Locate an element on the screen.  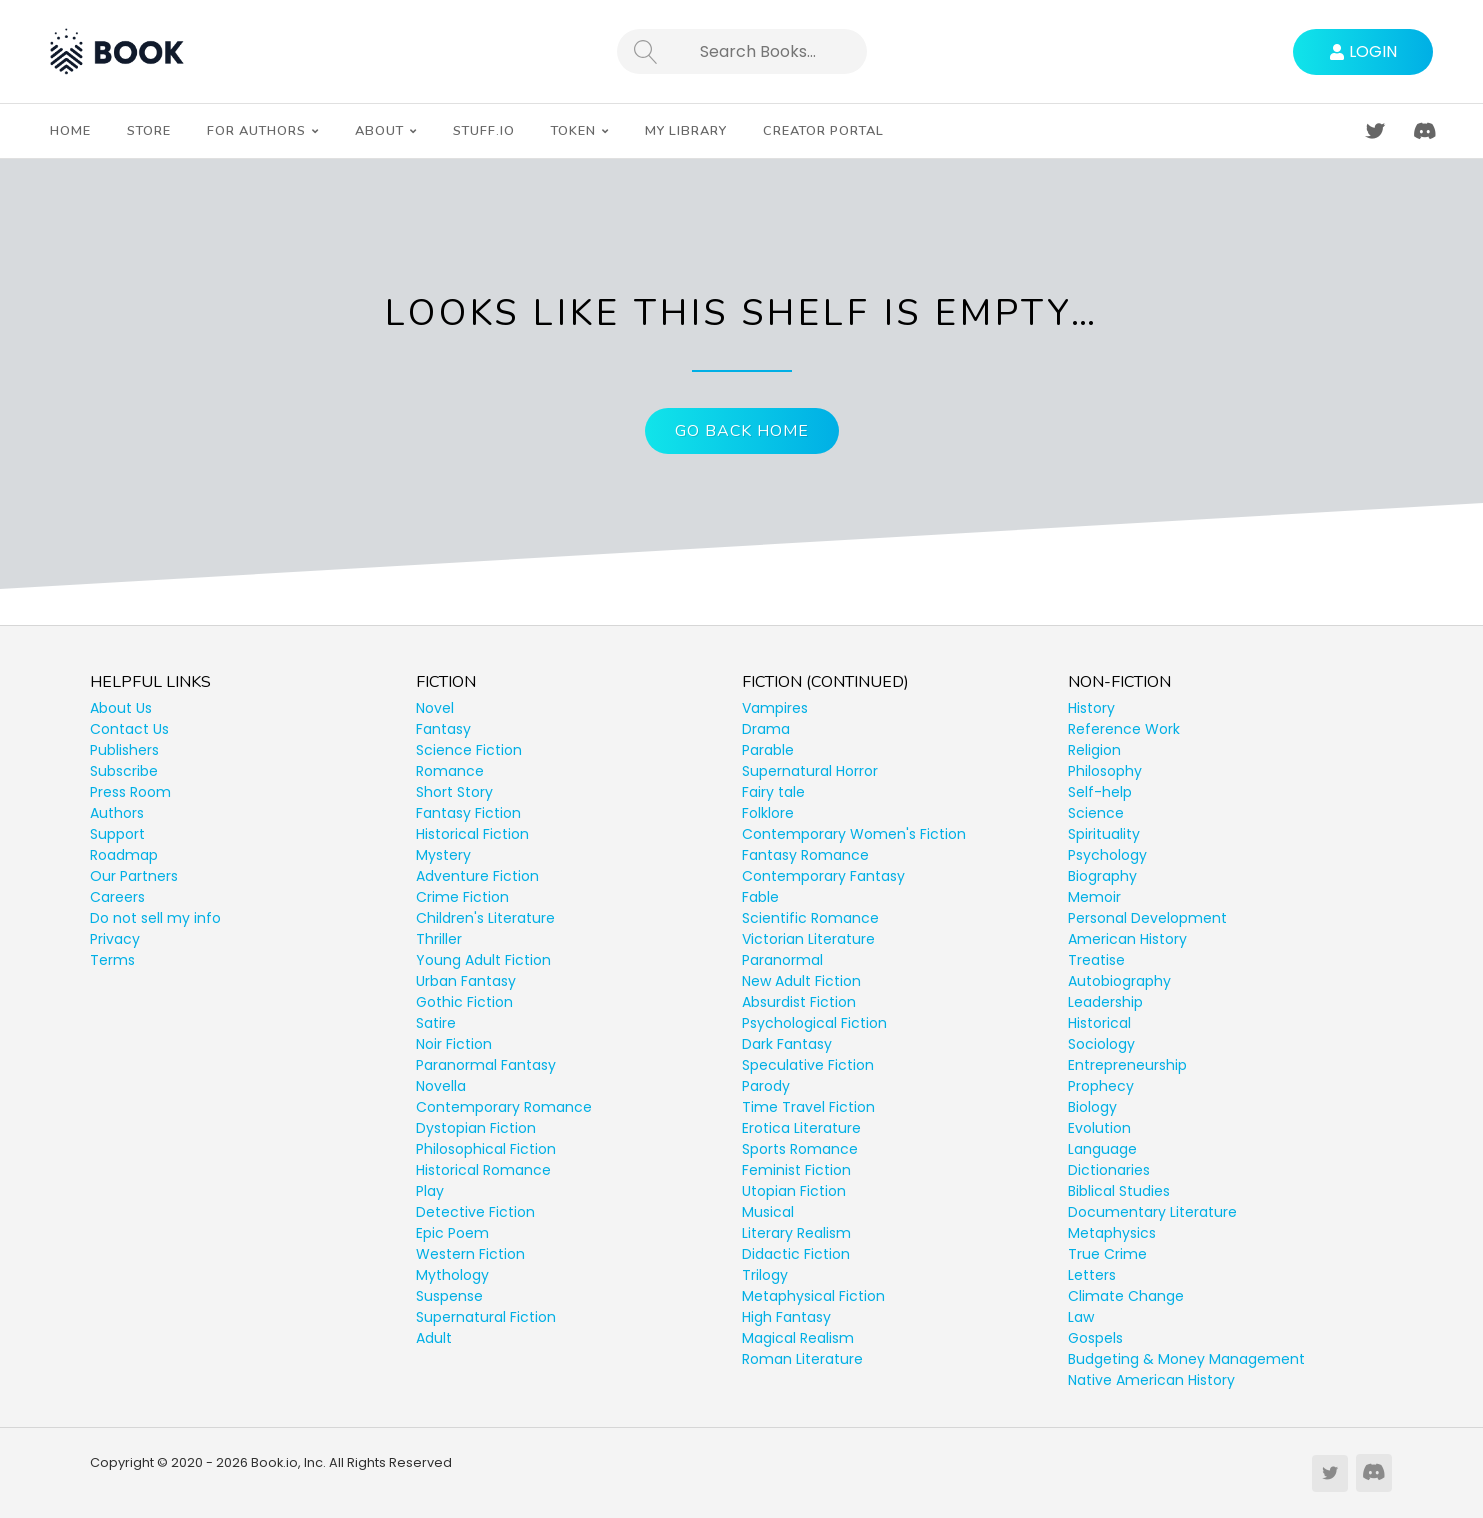
Science is located at coordinates (1096, 813).